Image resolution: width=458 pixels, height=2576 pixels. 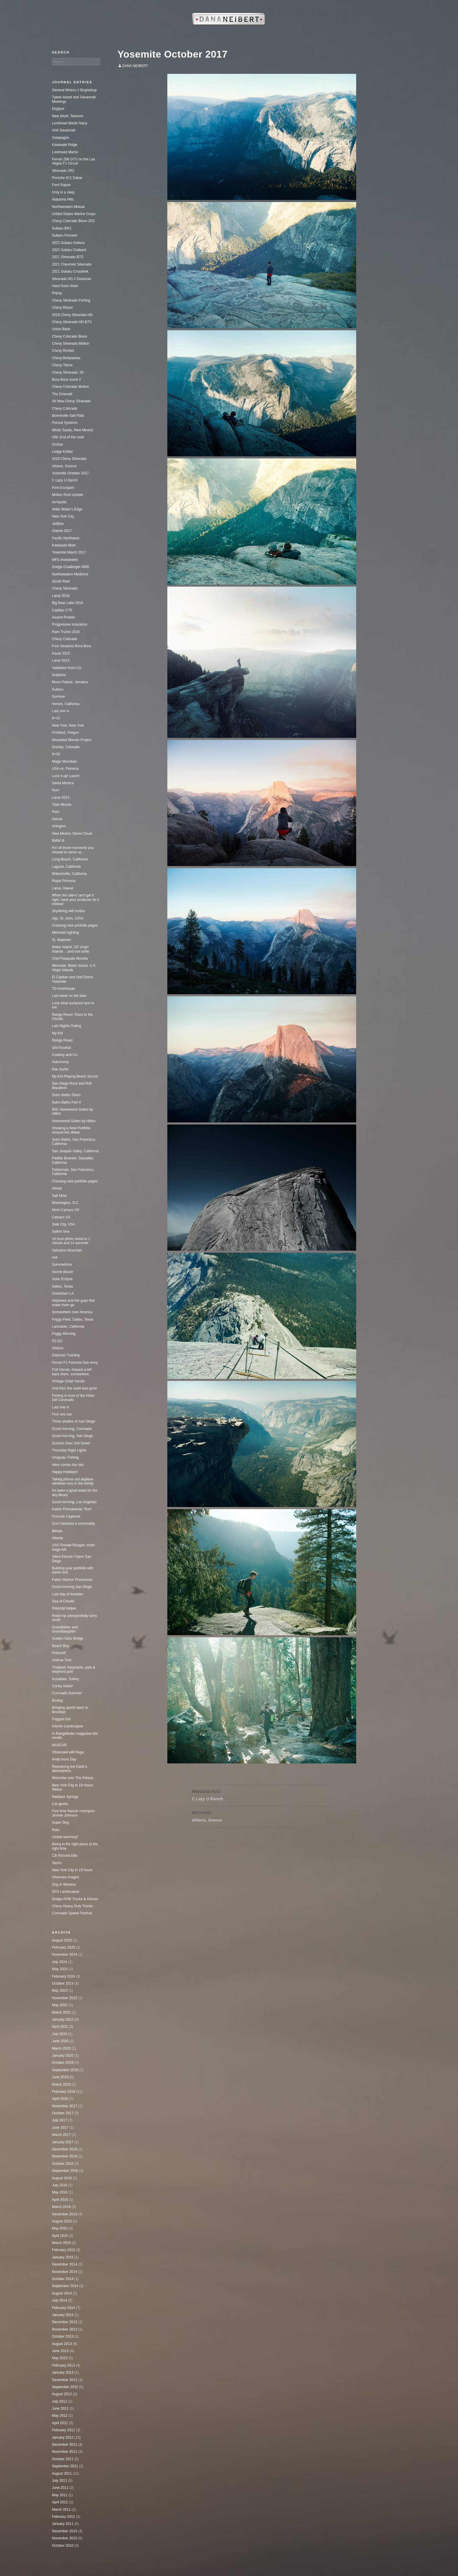 I want to click on Last one in, so click(x=60, y=711).